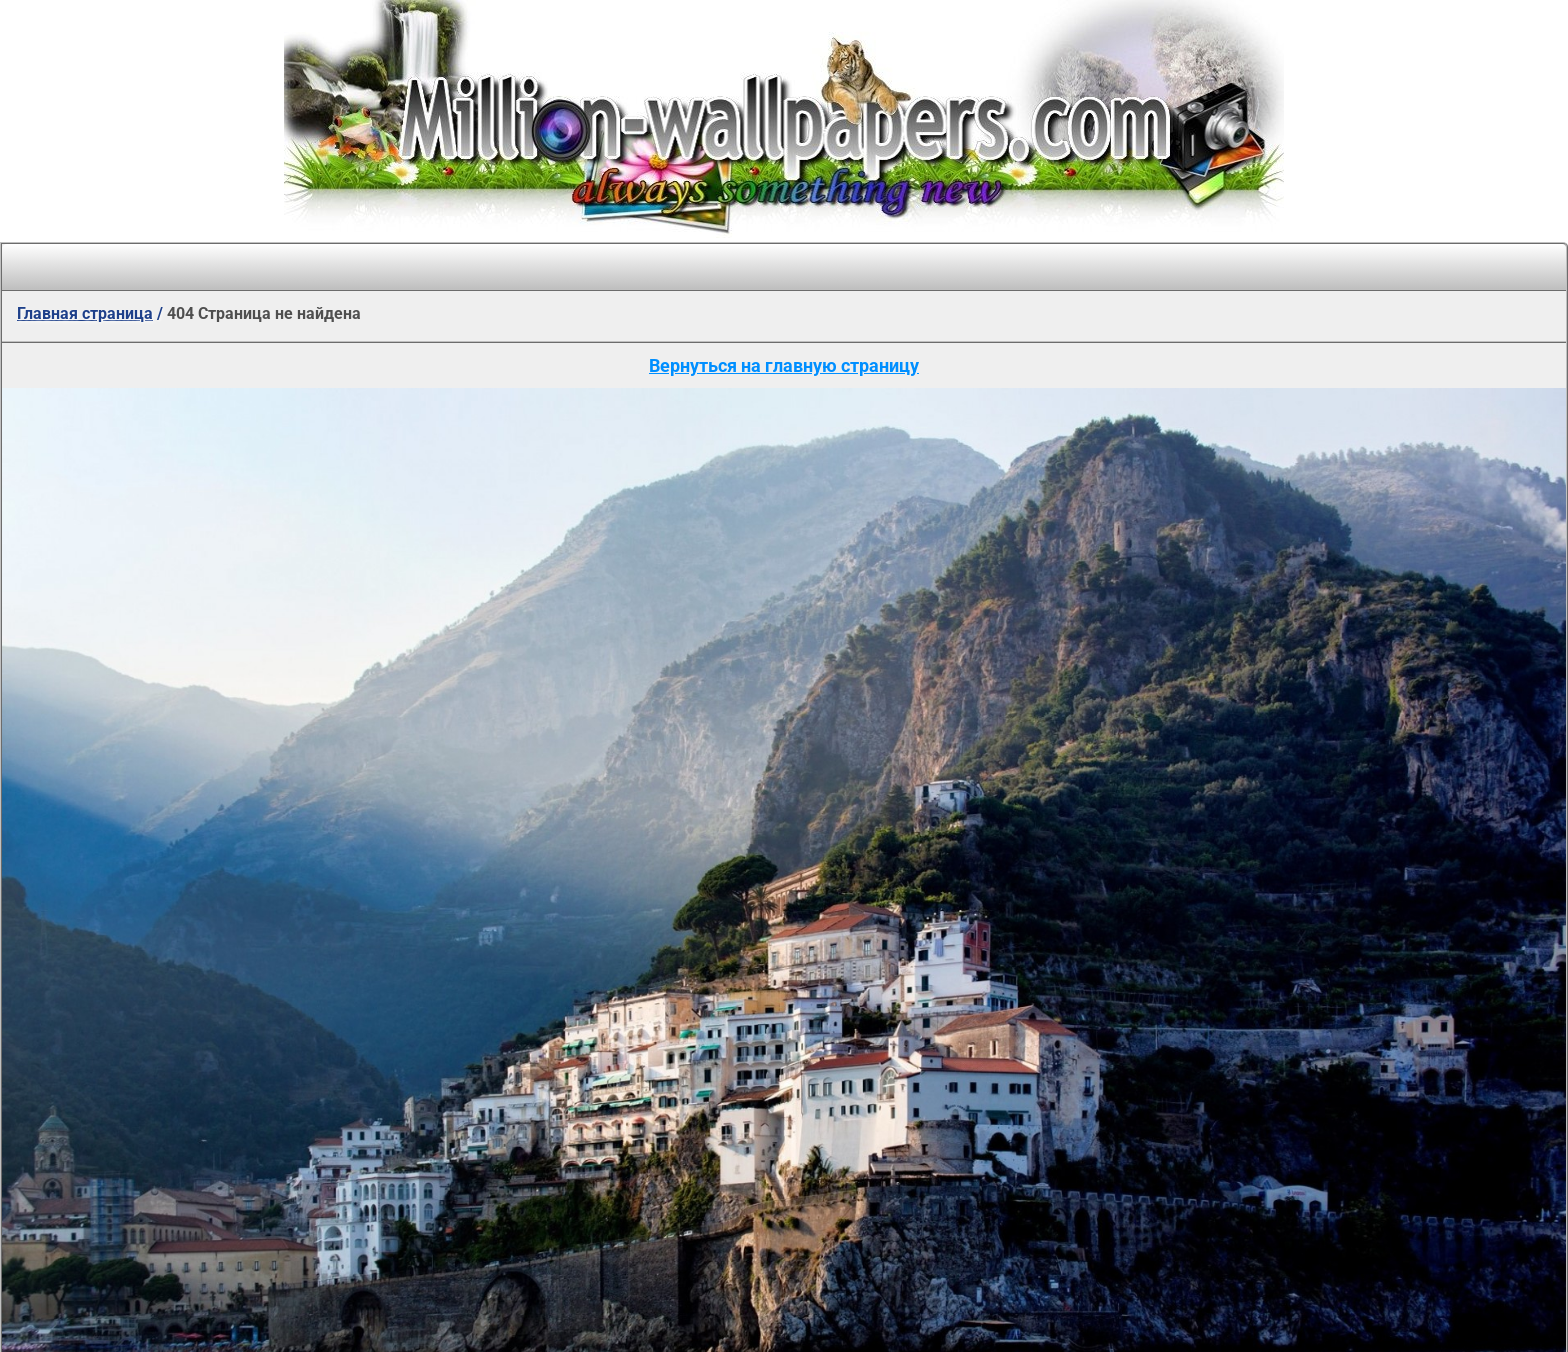  Describe the element at coordinates (85, 313) in the screenshot. I see `Главная страница` at that location.